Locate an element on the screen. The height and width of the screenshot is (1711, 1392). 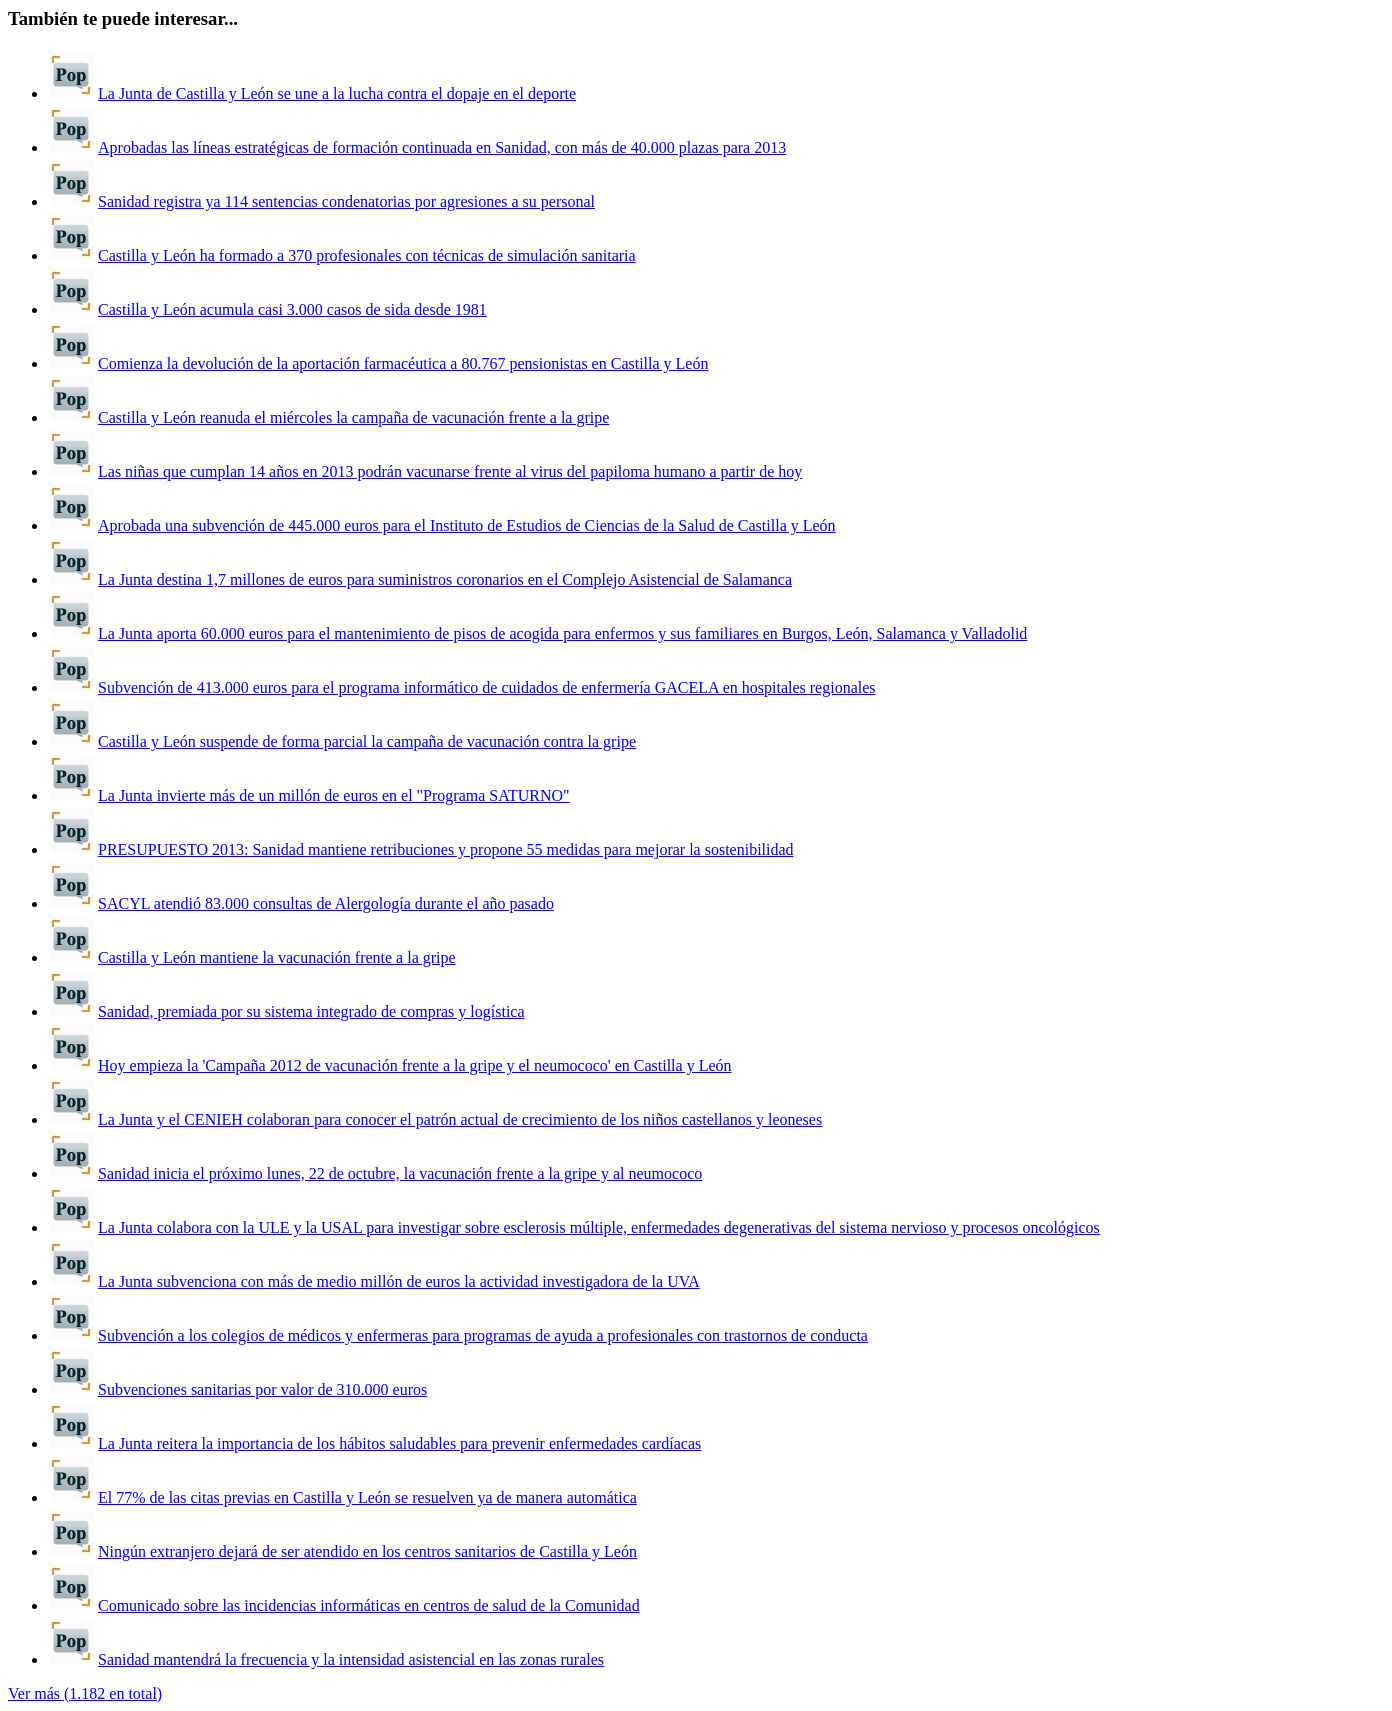
Ningún extranjero dejará de ser atendido en los centros sanitarios de Castilla y León is located at coordinates (367, 1551).